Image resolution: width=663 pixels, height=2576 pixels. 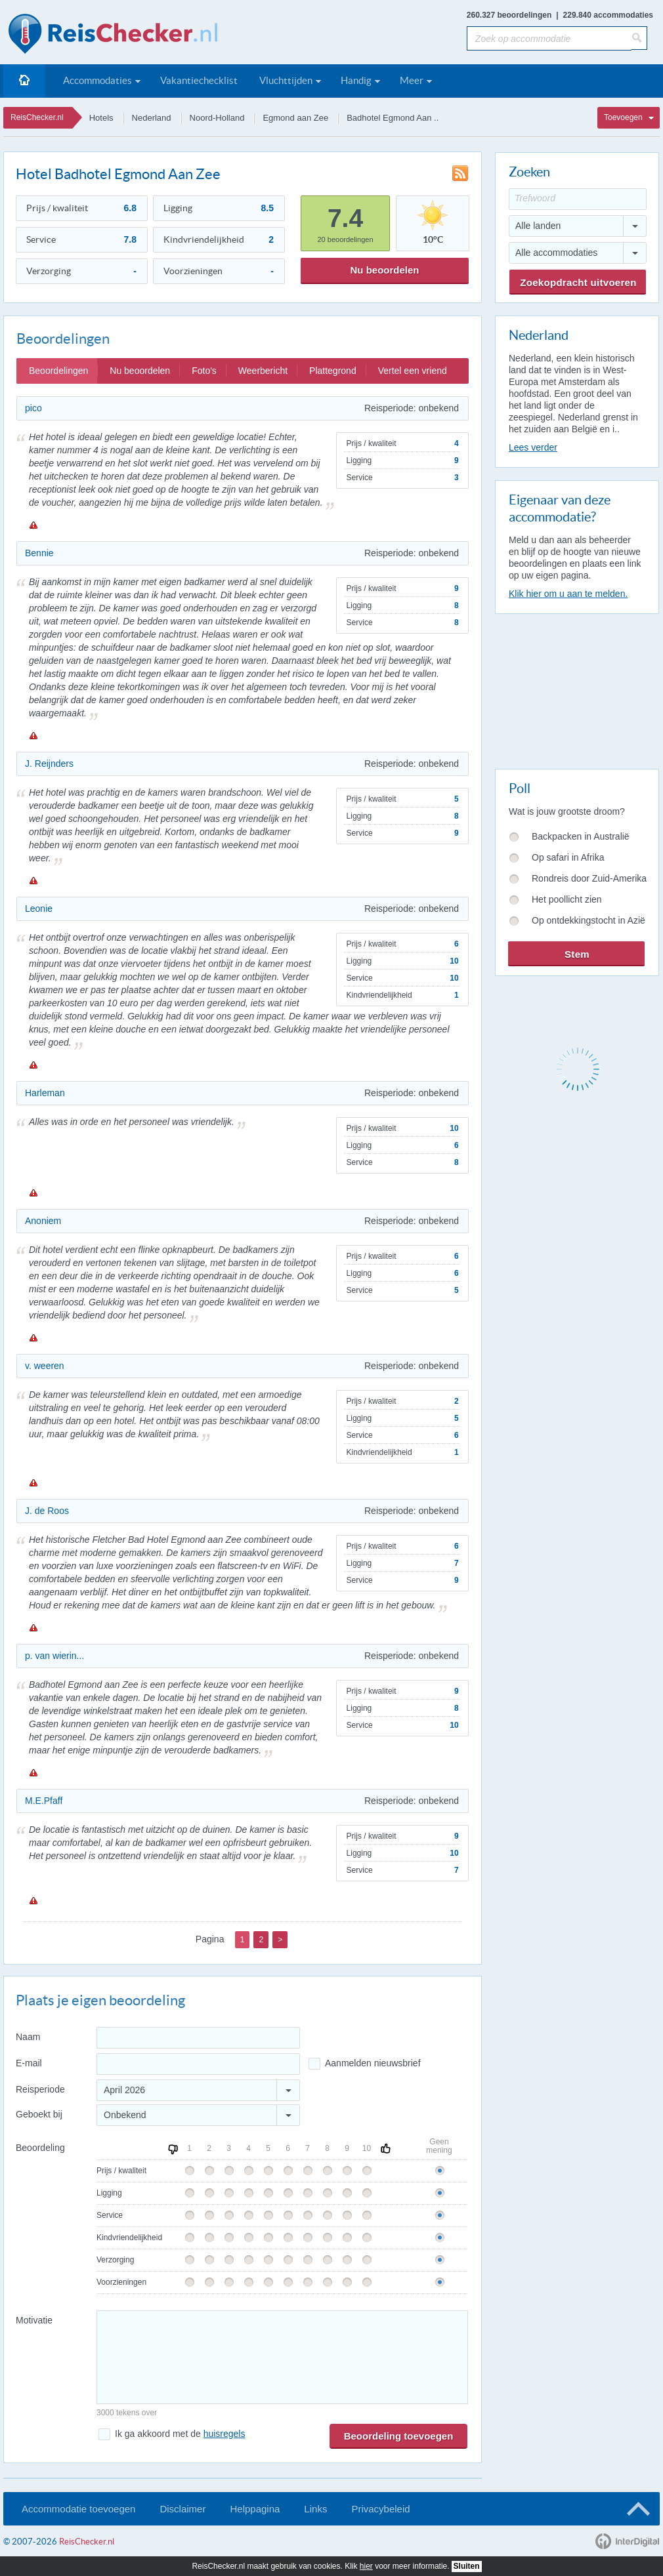 I want to click on Vakantiechecklist, so click(x=199, y=80).